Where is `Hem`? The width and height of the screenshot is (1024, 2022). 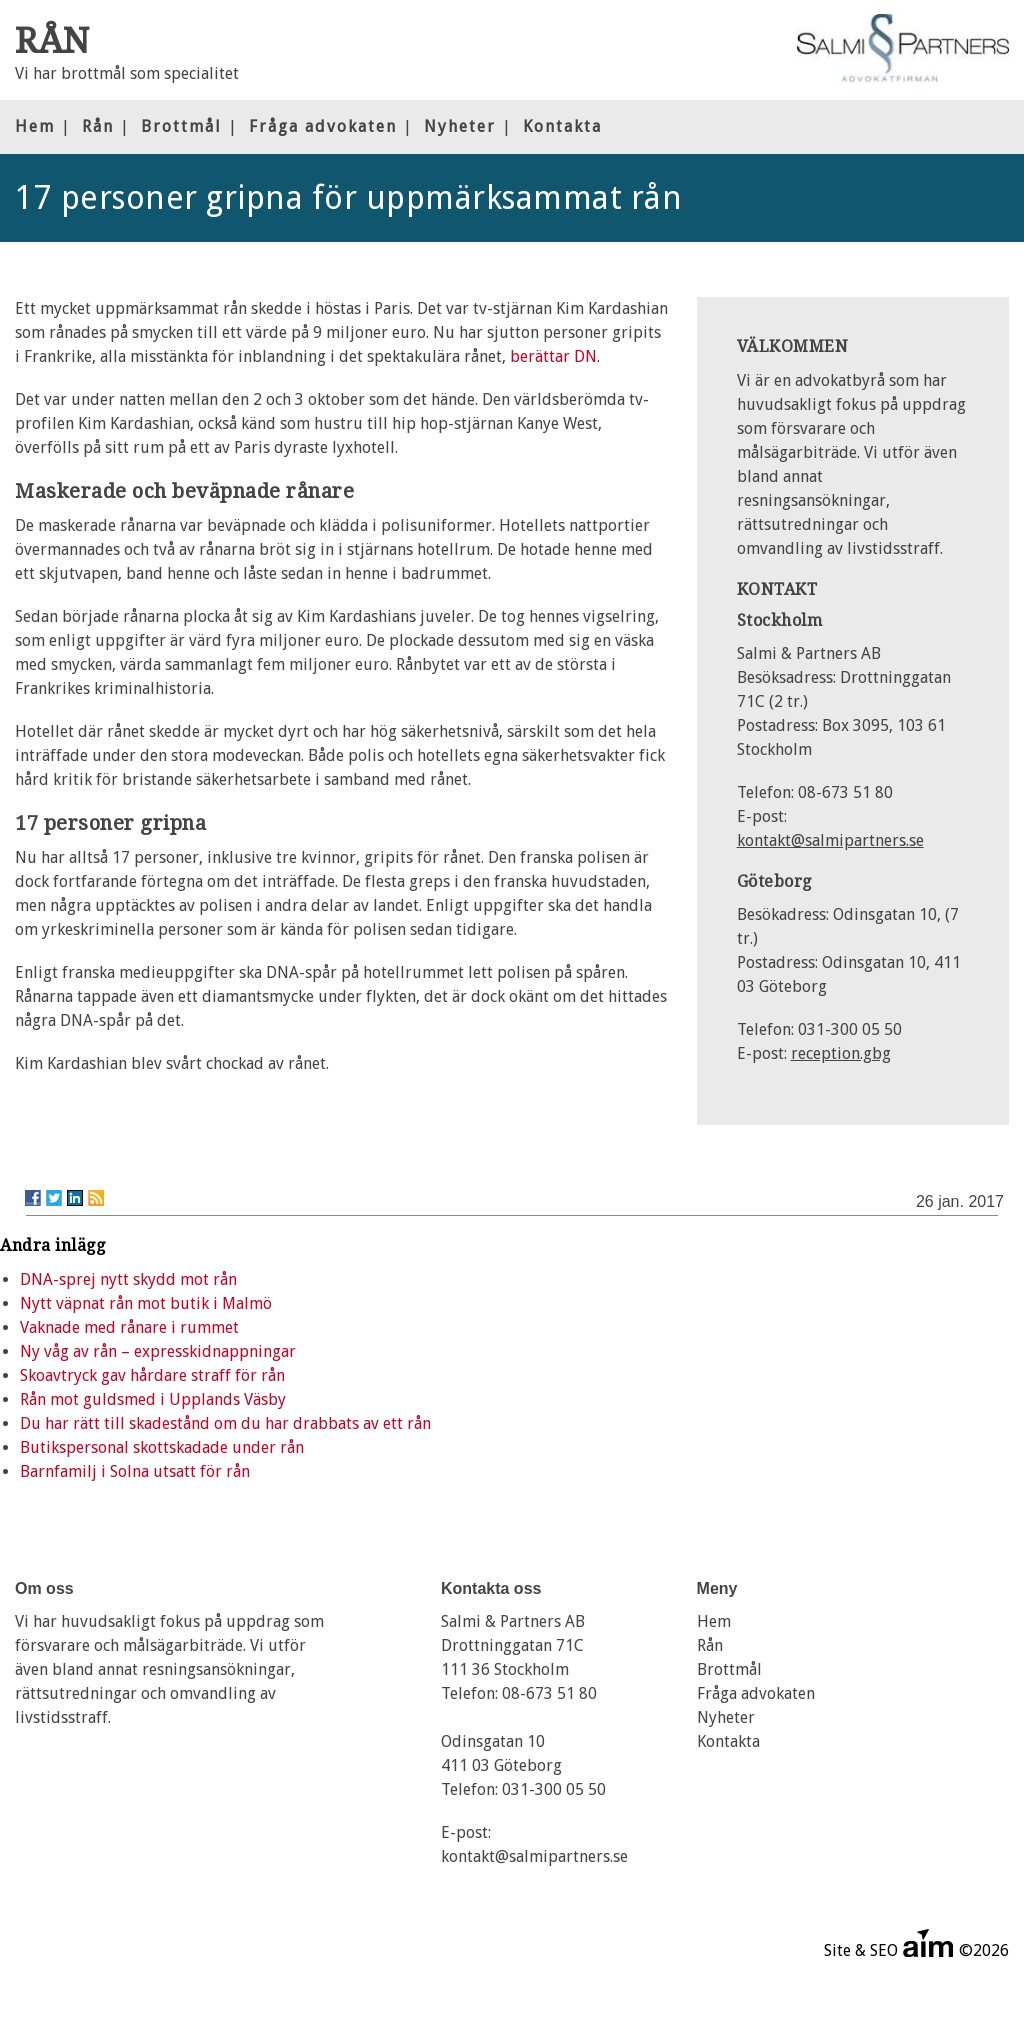
Hem is located at coordinates (35, 126).